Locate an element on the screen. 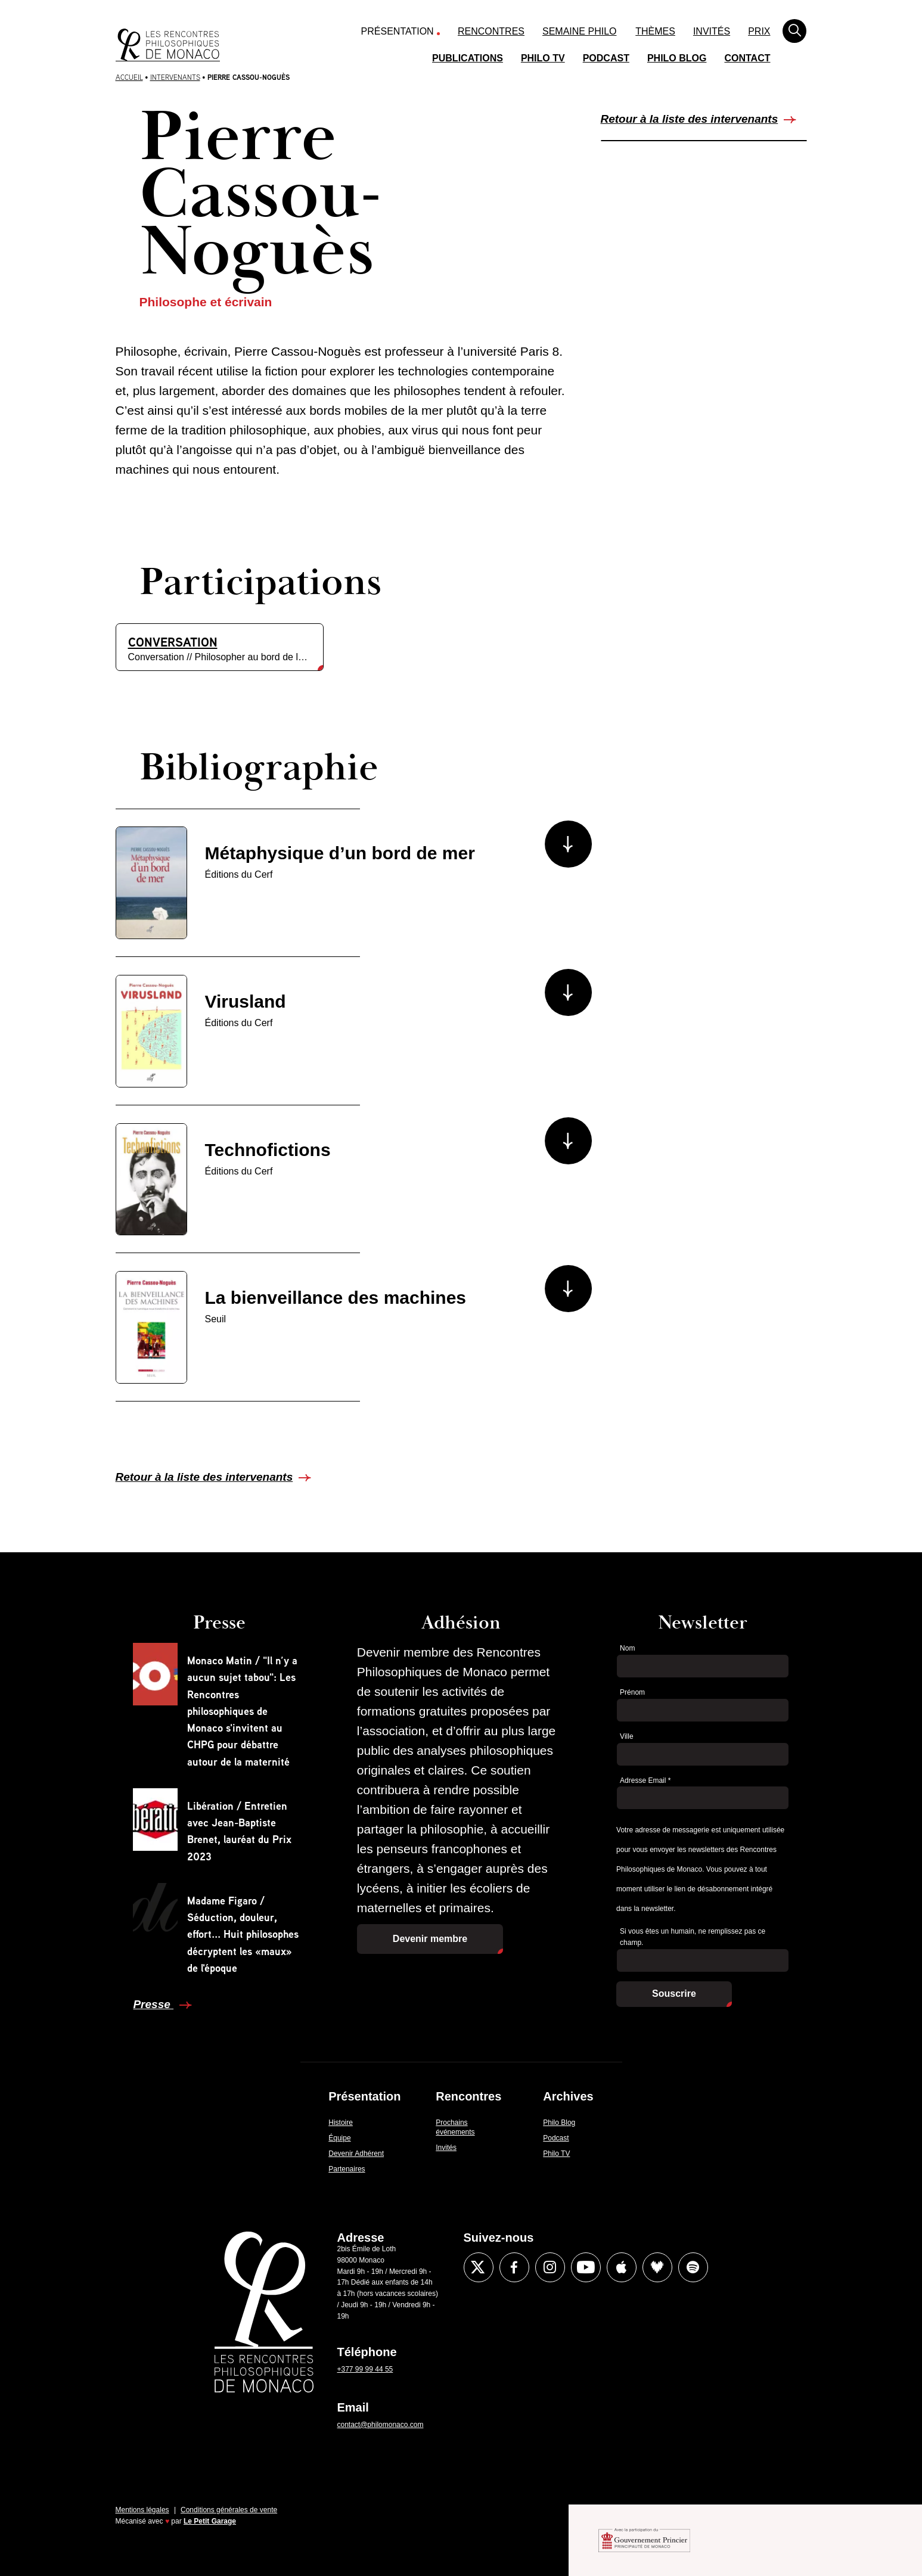 The height and width of the screenshot is (2576, 922). Podcast is located at coordinates (606, 58).